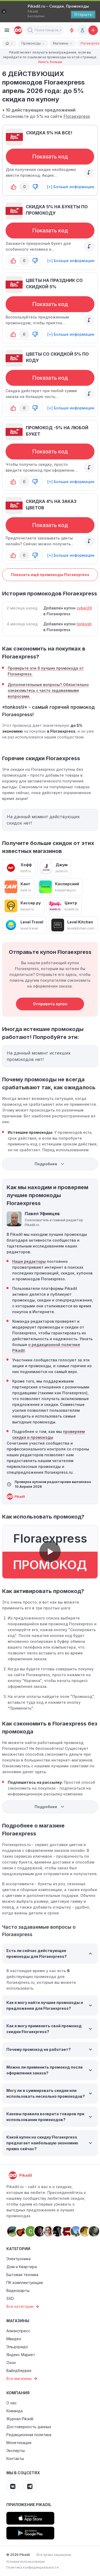  What do you see at coordinates (18, 2331) in the screenshot?
I see `Алиэкспресс` at bounding box center [18, 2331].